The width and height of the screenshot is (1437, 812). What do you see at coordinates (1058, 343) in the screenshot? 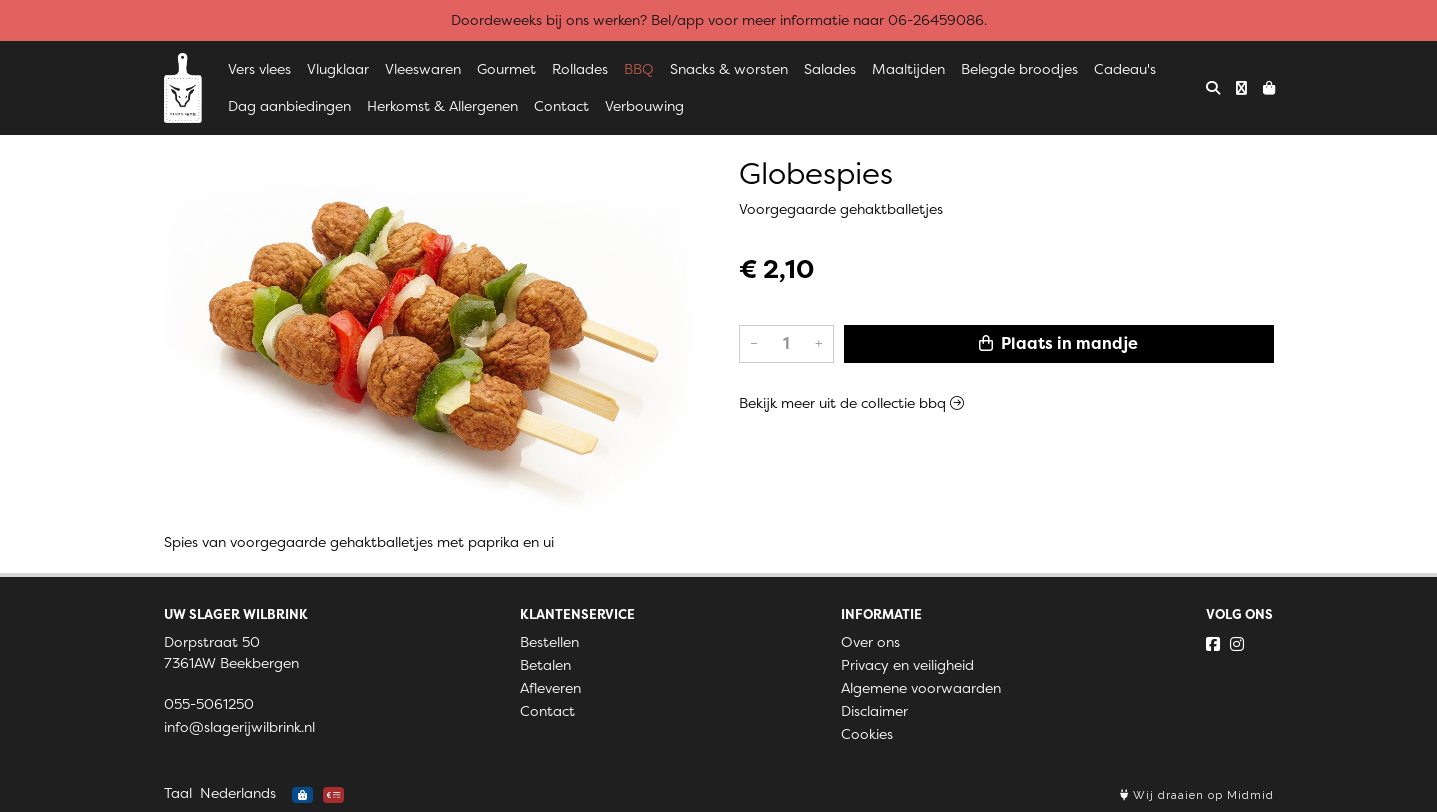
I see `Plaats in mandje` at bounding box center [1058, 343].